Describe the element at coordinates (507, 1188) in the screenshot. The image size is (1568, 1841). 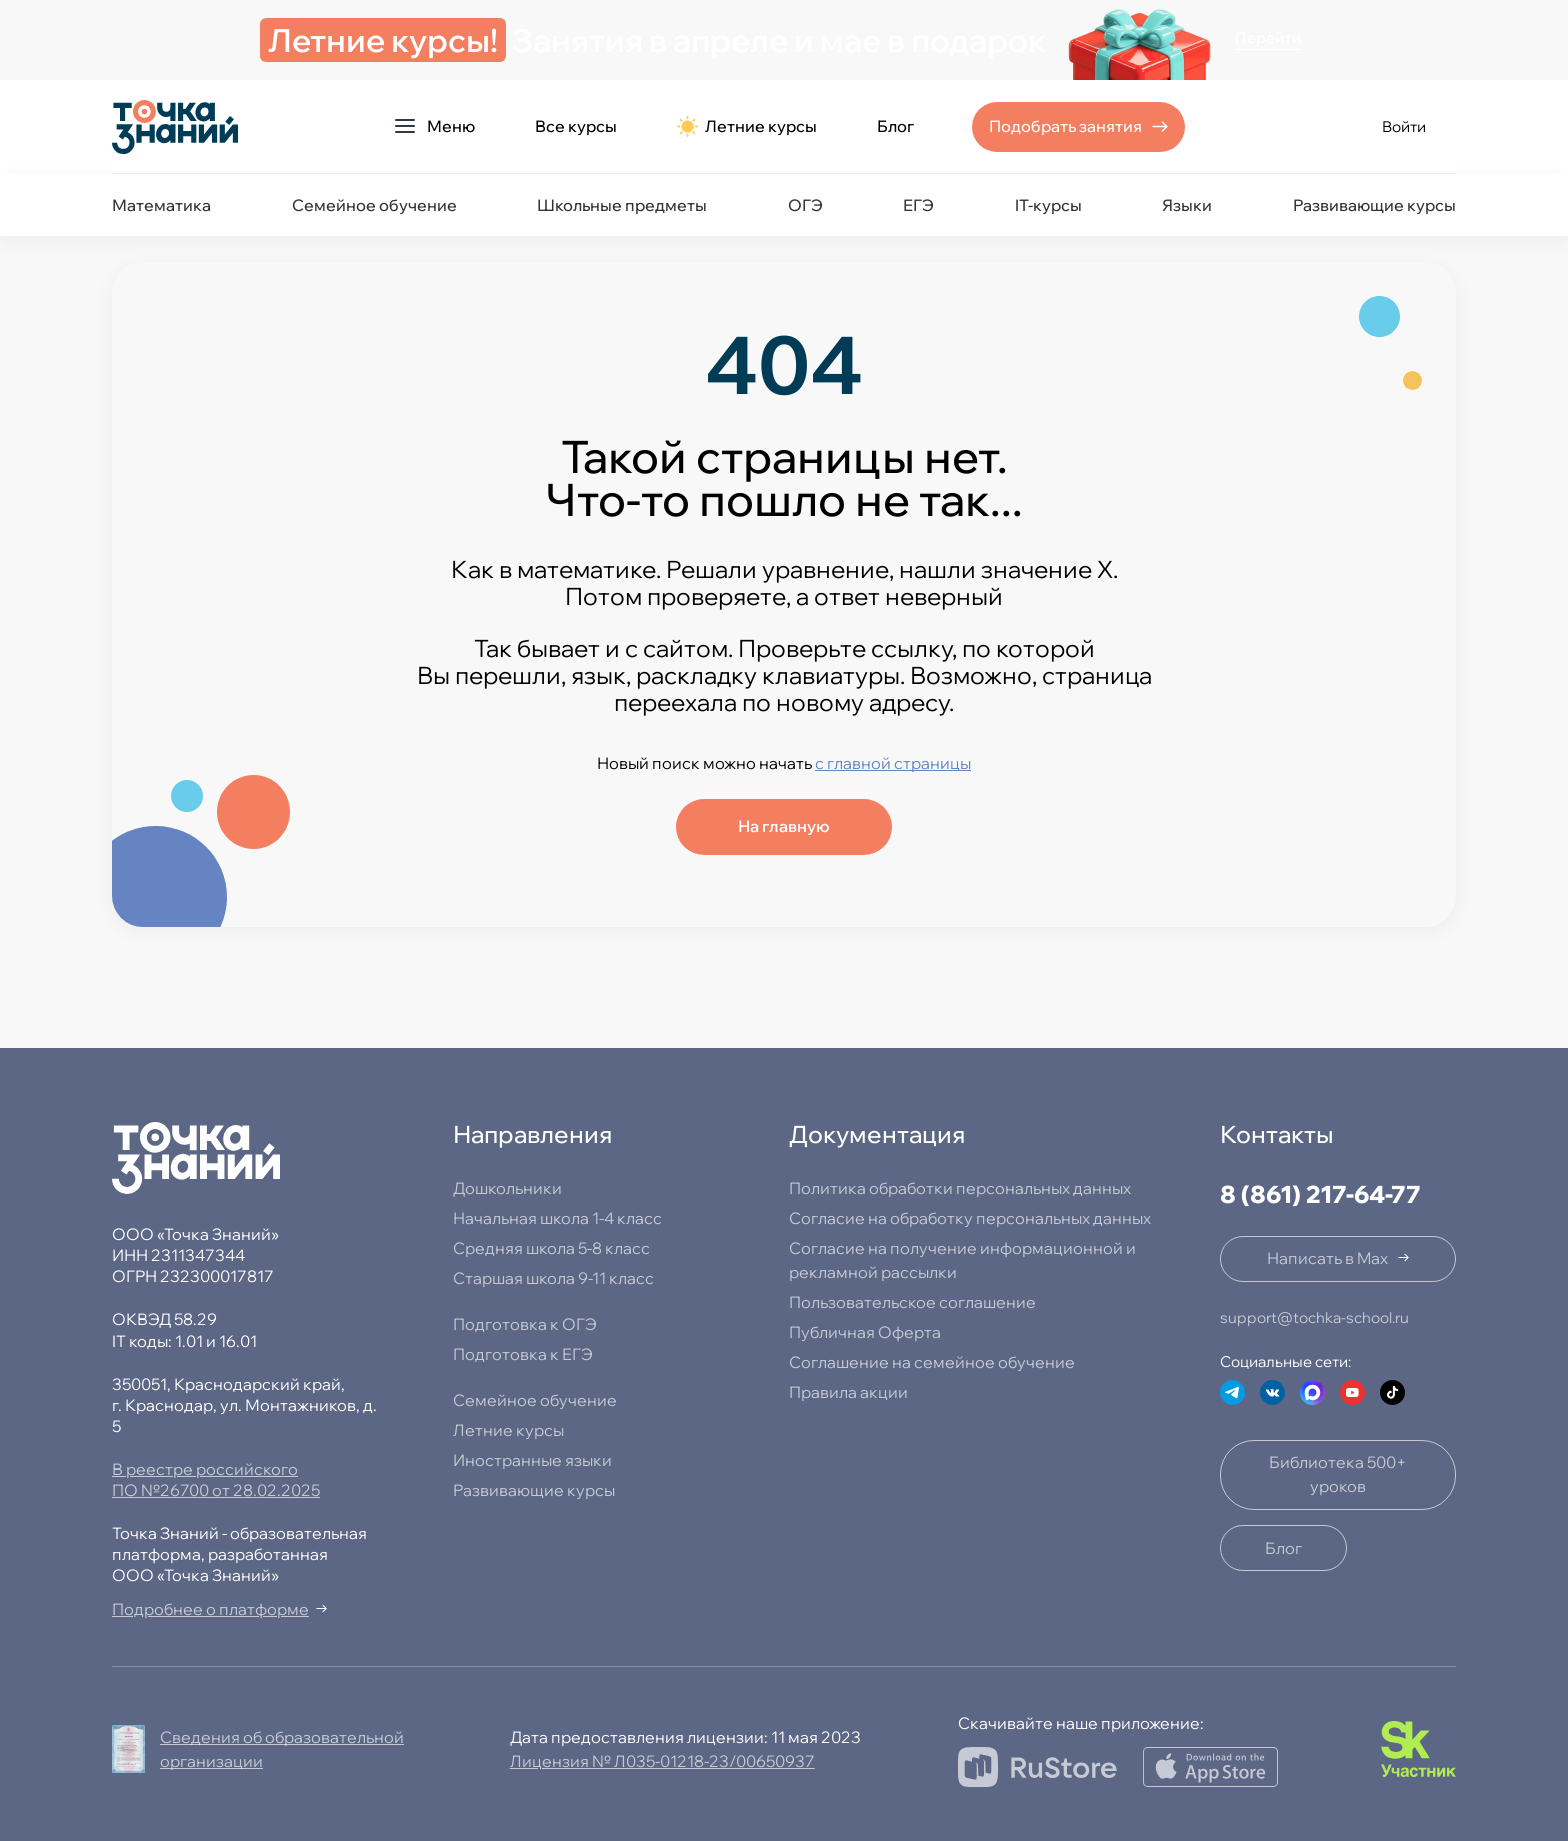
I see `Дошкольники` at that location.